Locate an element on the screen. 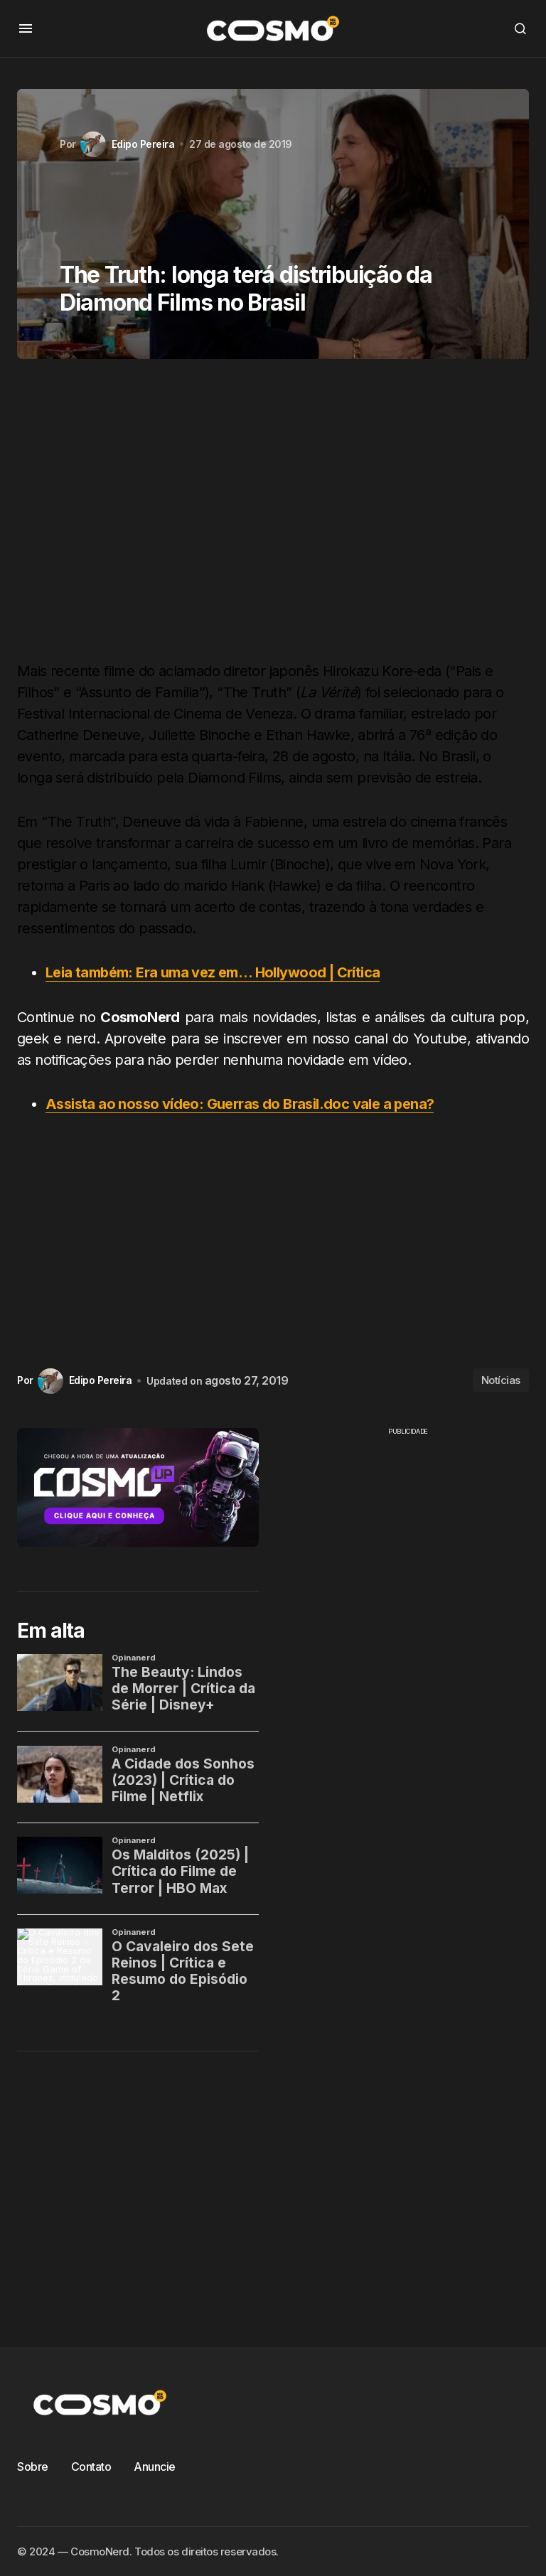  Notícias is located at coordinates (500, 1379).